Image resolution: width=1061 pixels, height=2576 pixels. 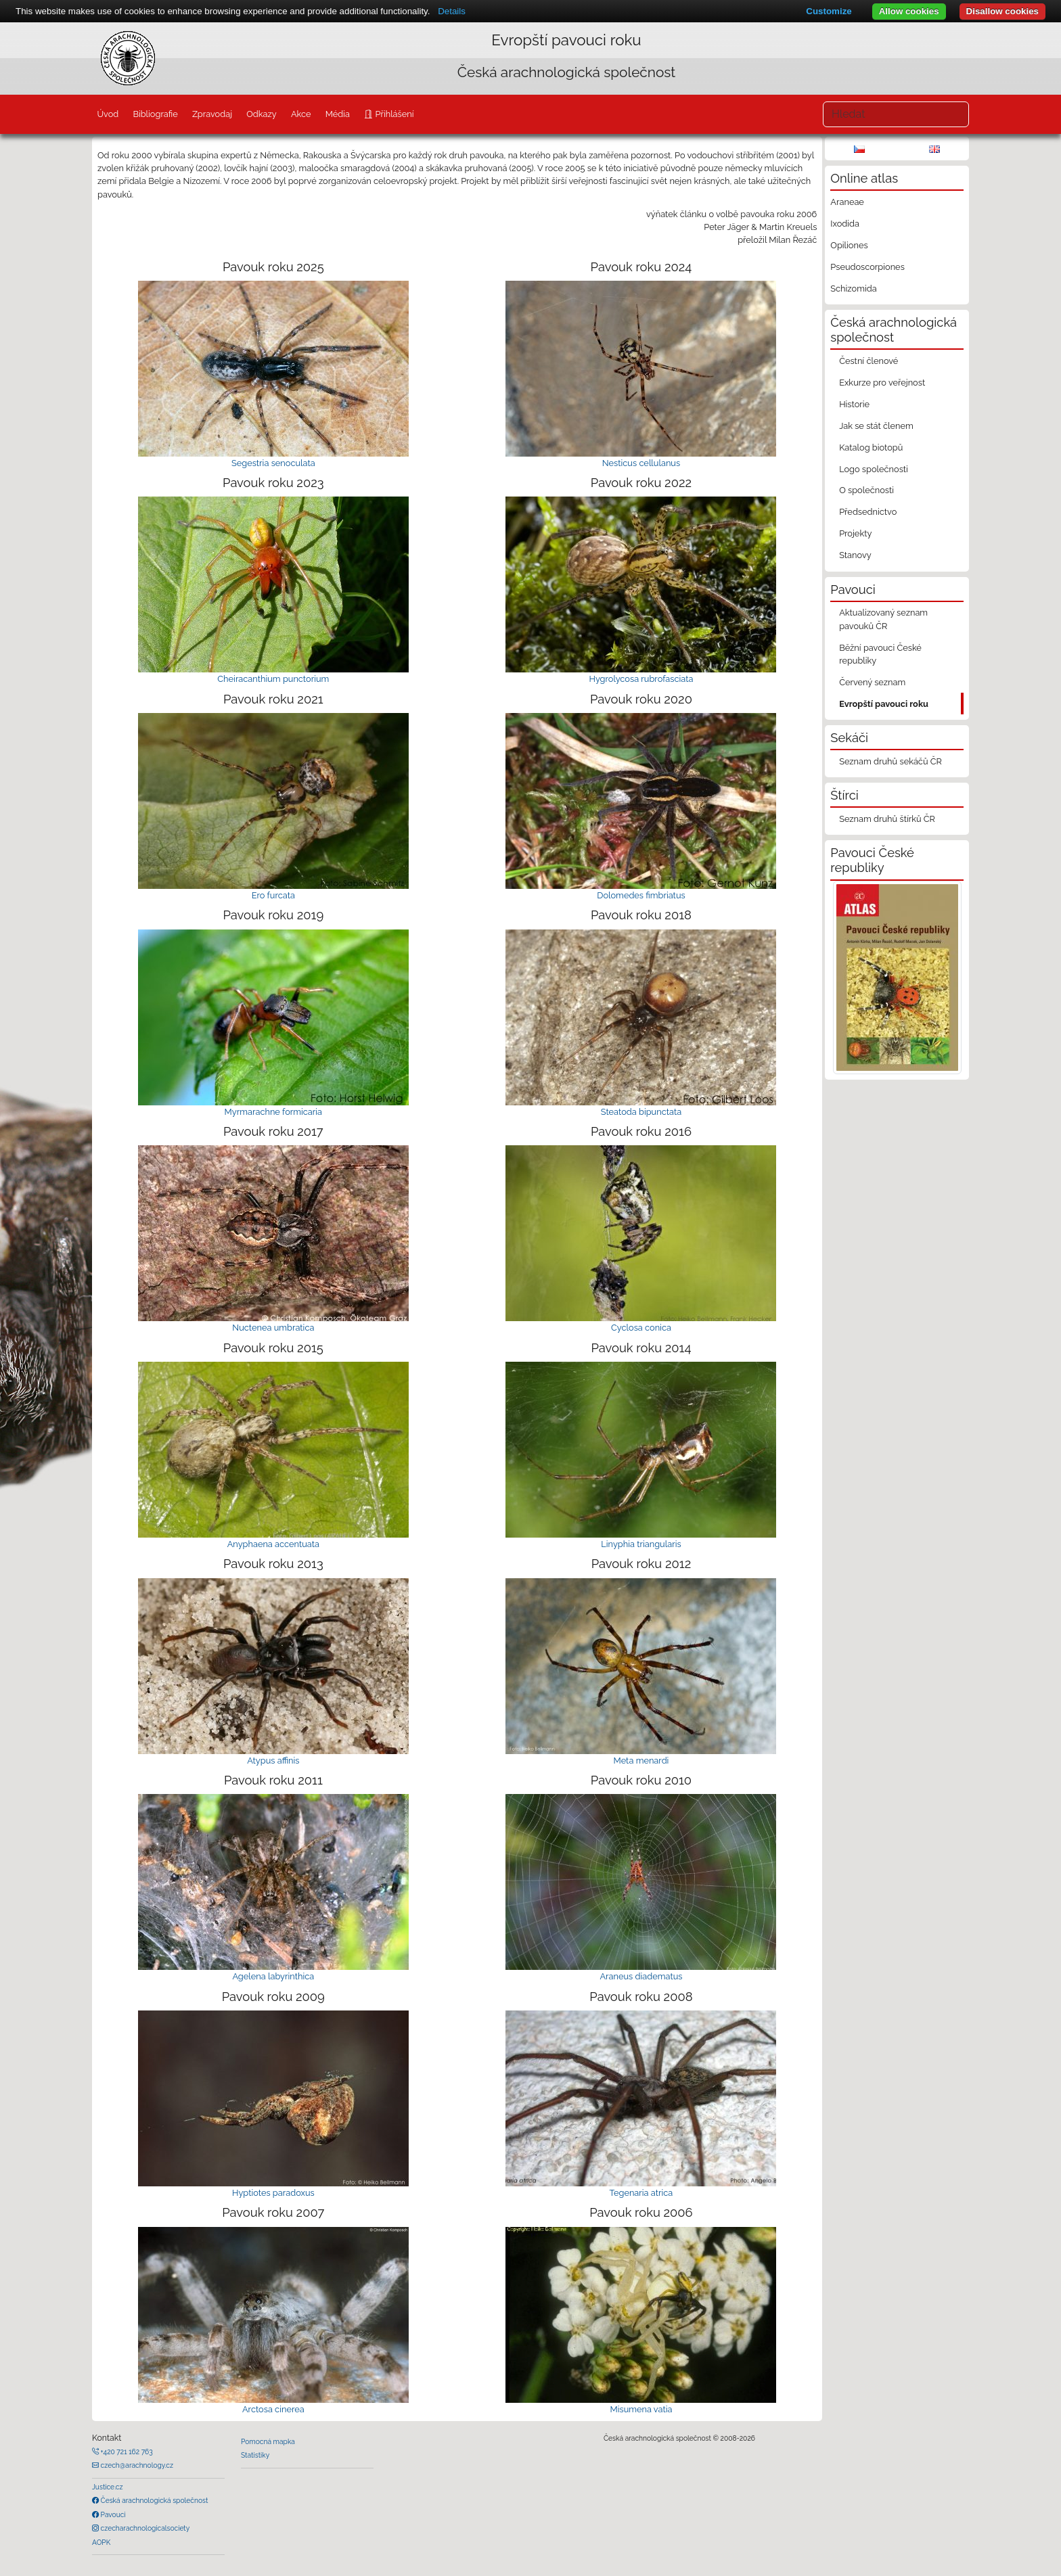 I want to click on O společnosti, so click(x=866, y=490).